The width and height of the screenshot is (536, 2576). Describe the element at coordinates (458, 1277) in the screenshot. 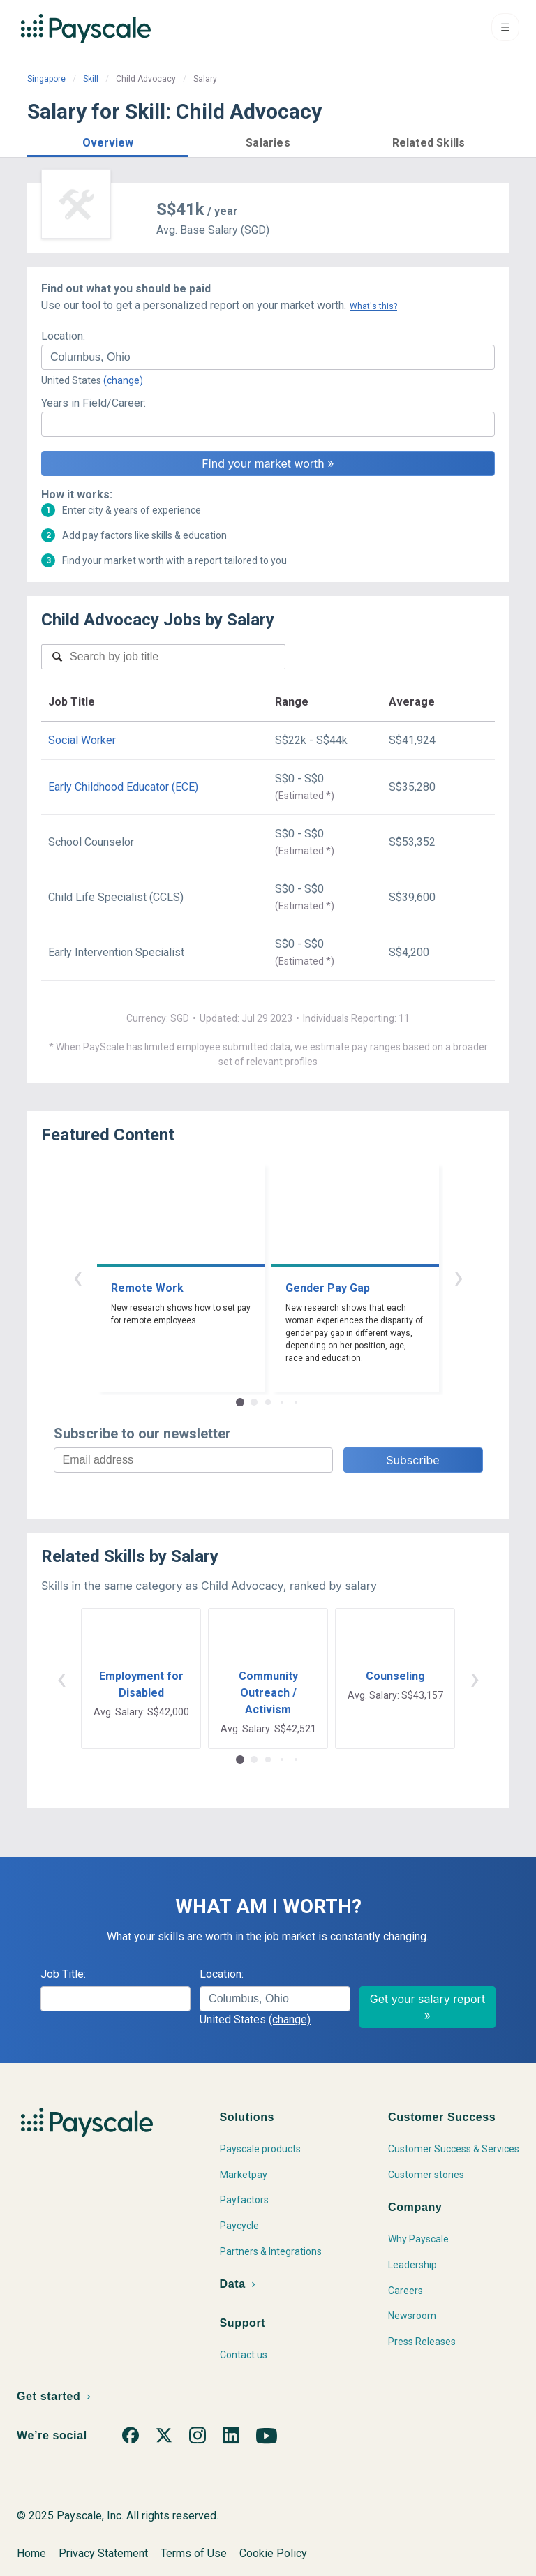

I see `› [button]` at that location.